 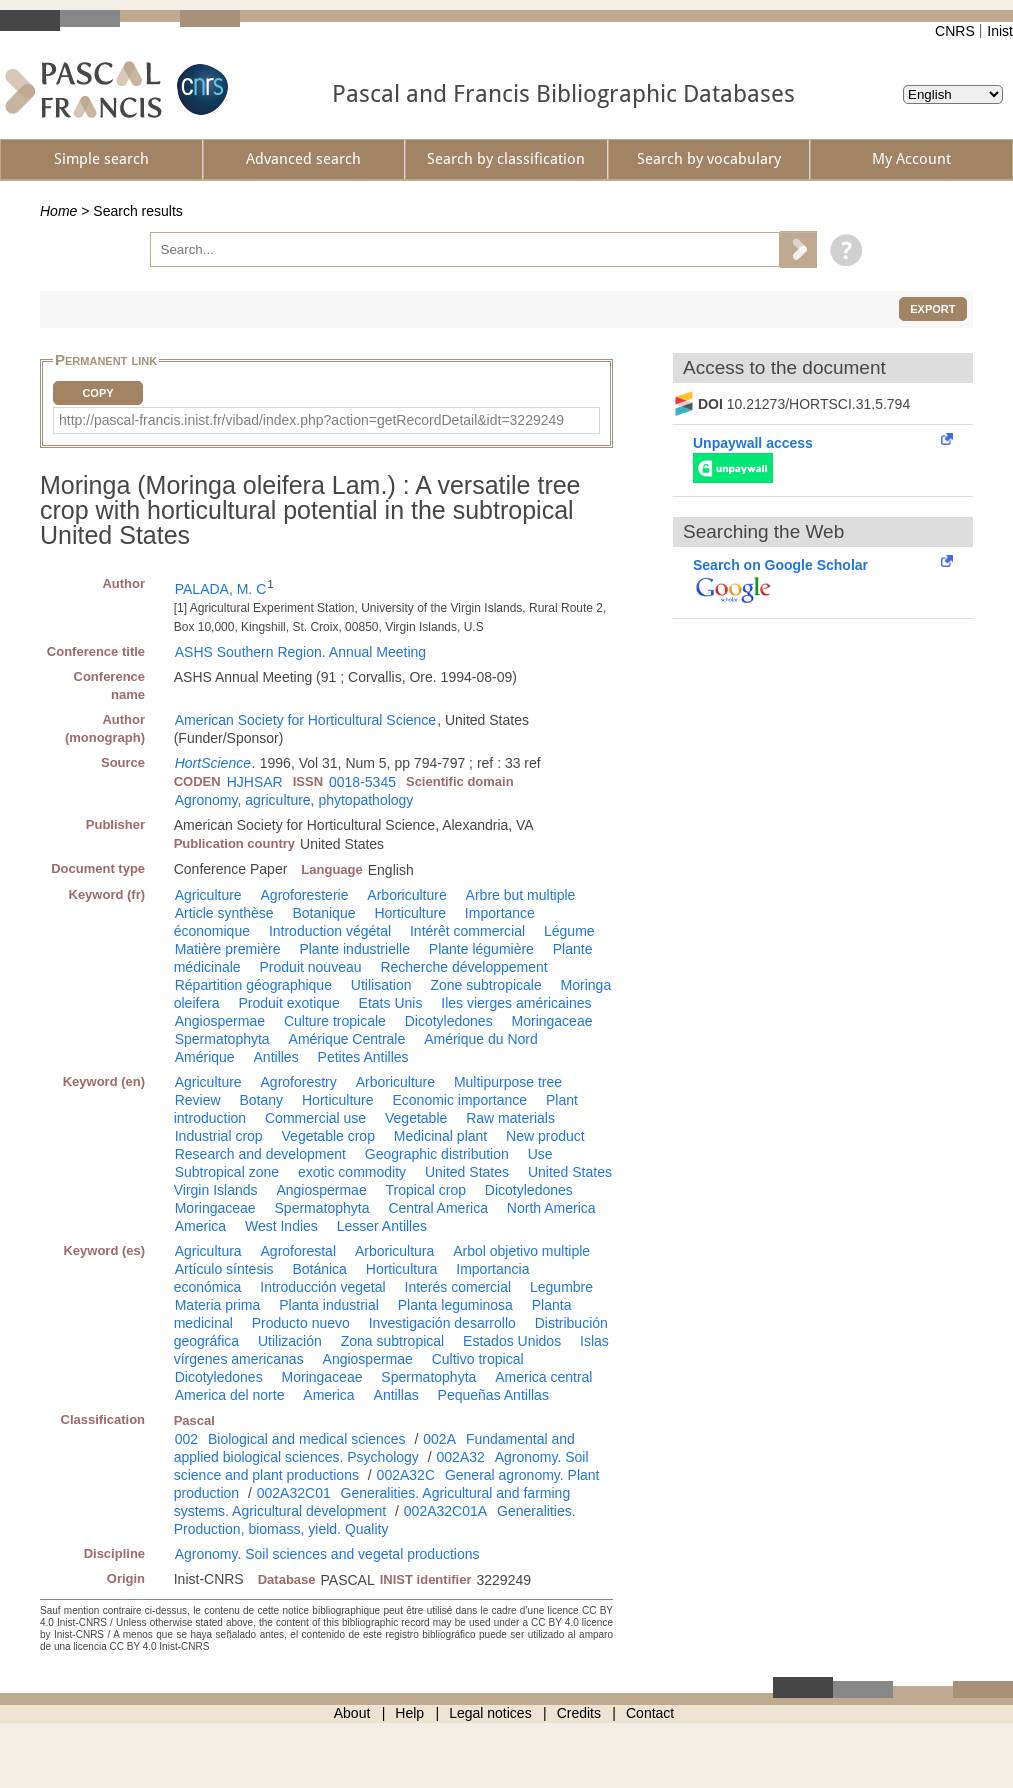 I want to click on Plante industrielle, so click(x=354, y=949).